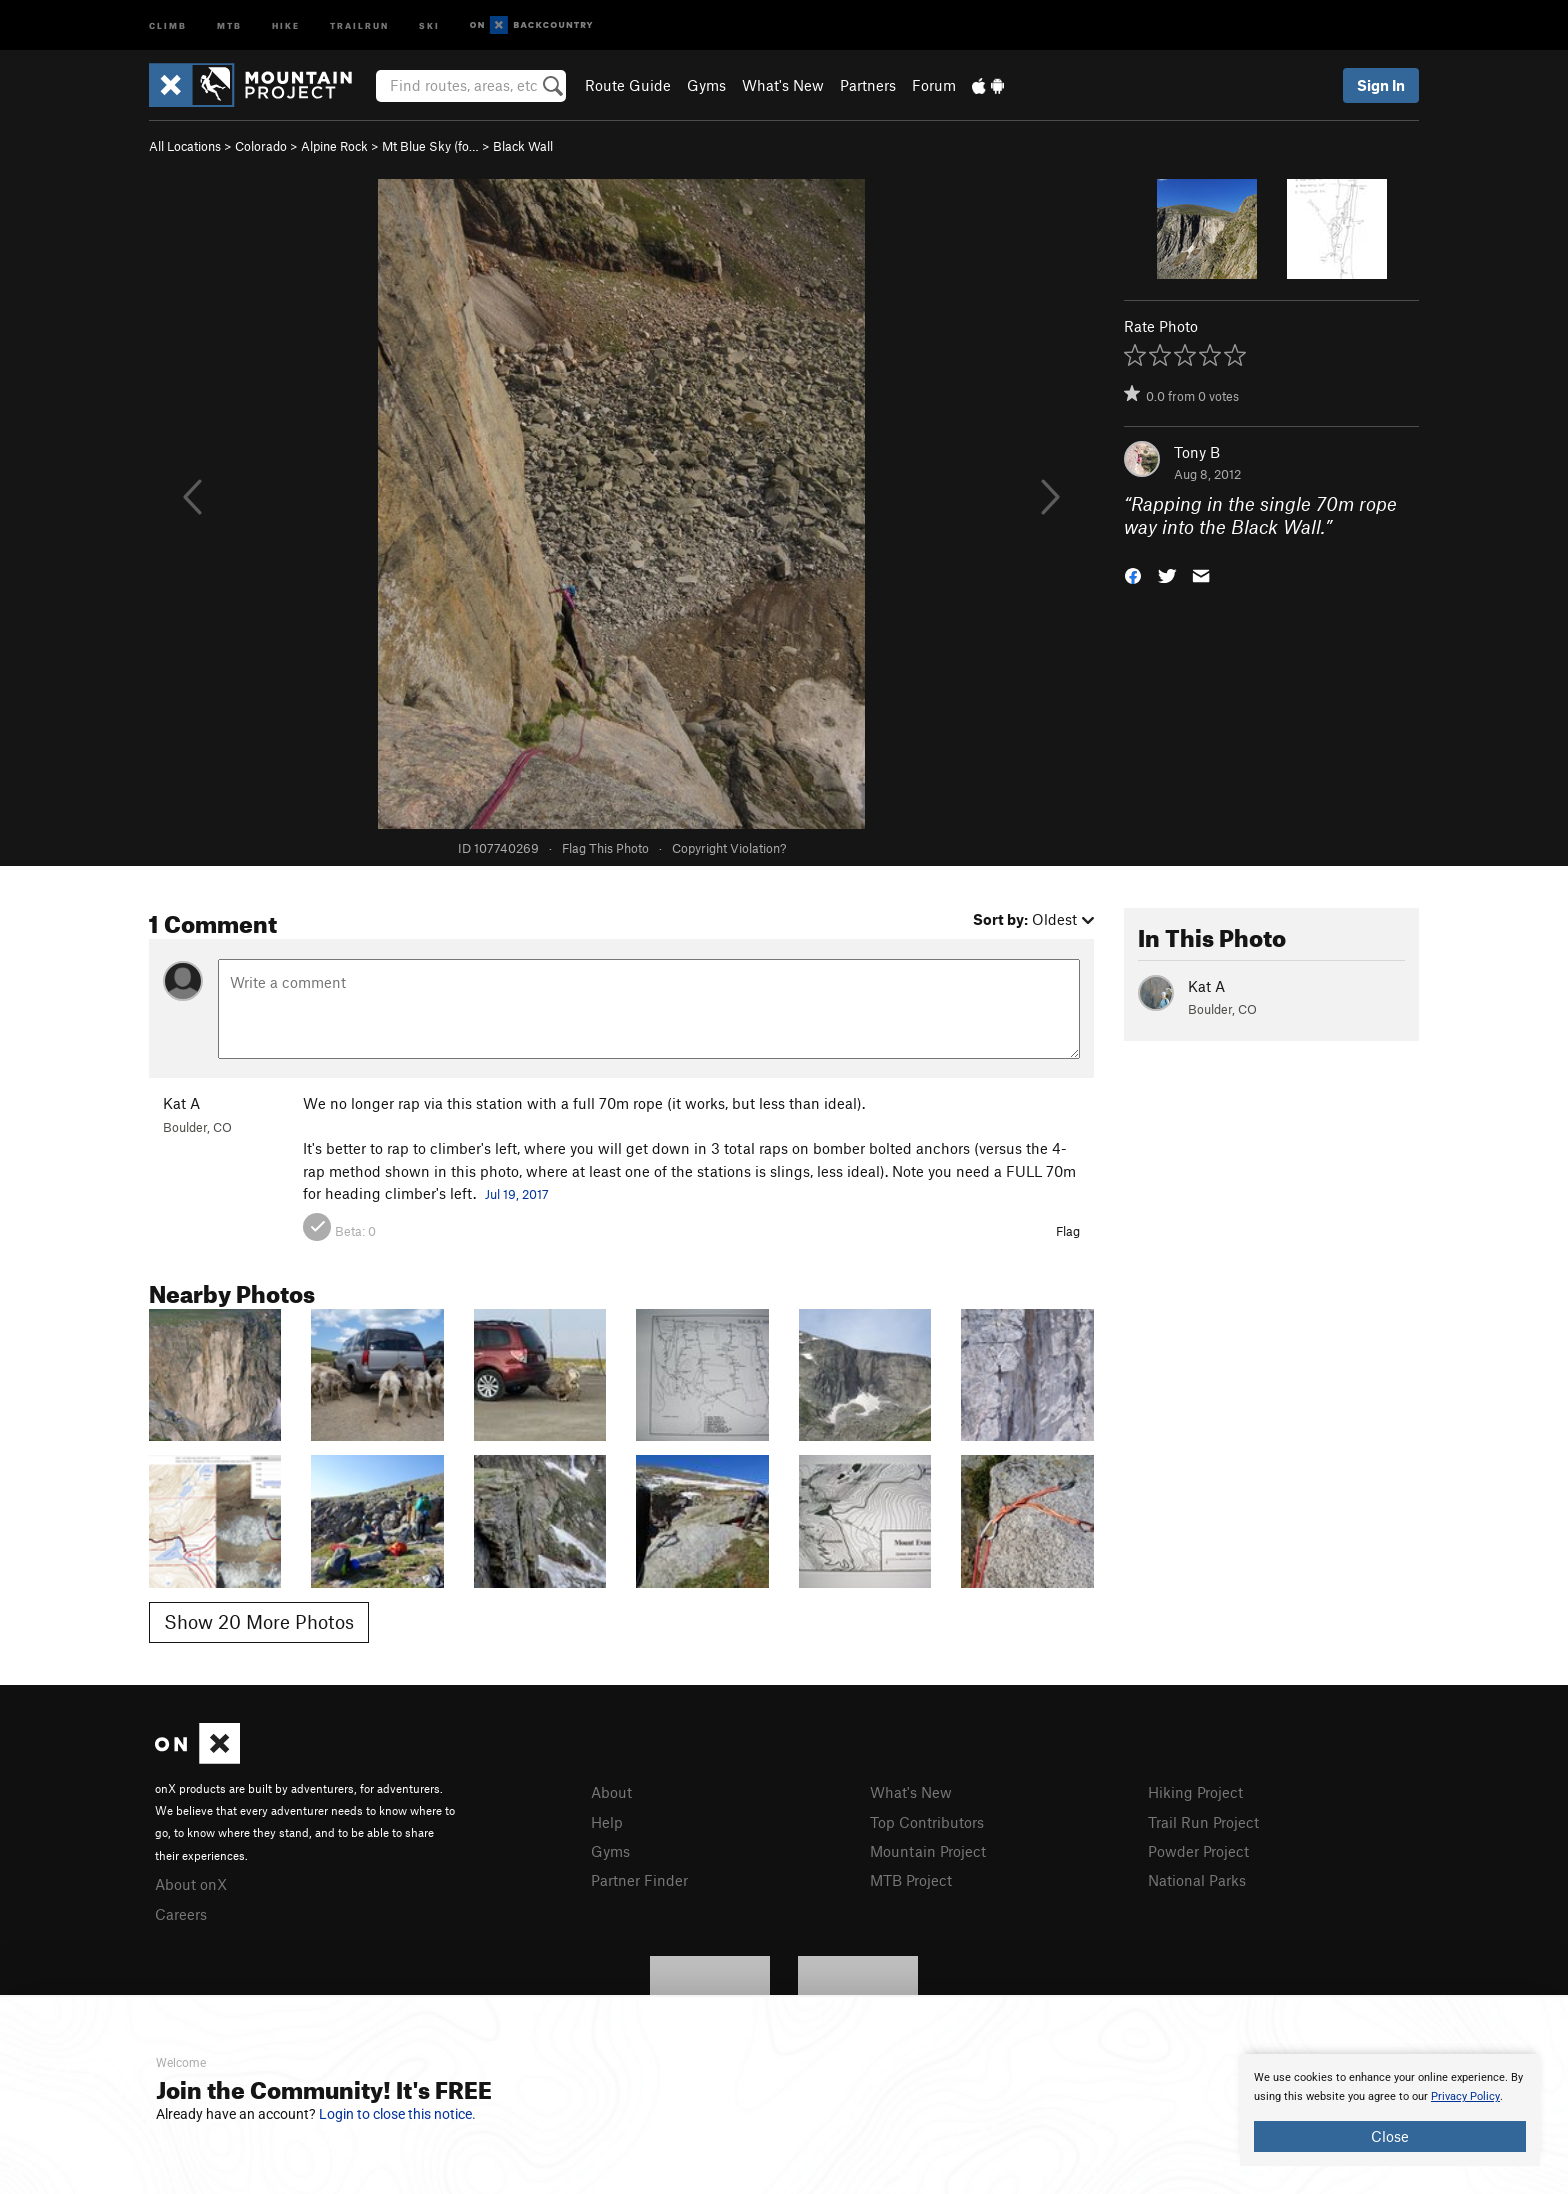 The height and width of the screenshot is (2194, 1568). I want to click on Top Contributors, so click(927, 1822).